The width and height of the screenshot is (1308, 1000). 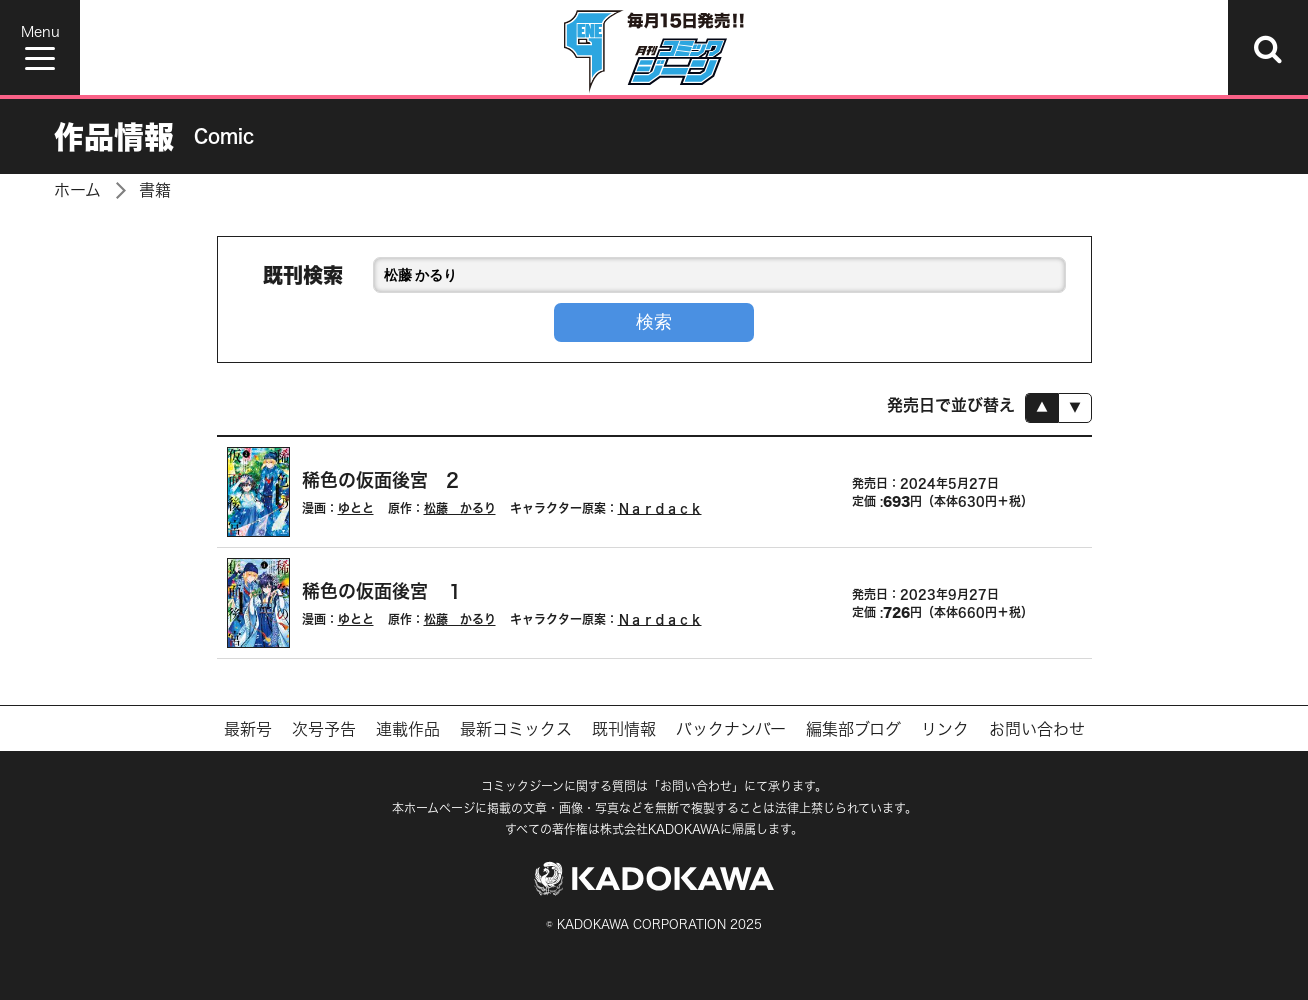 What do you see at coordinates (460, 508) in the screenshot?
I see `松藤 かるり` at bounding box center [460, 508].